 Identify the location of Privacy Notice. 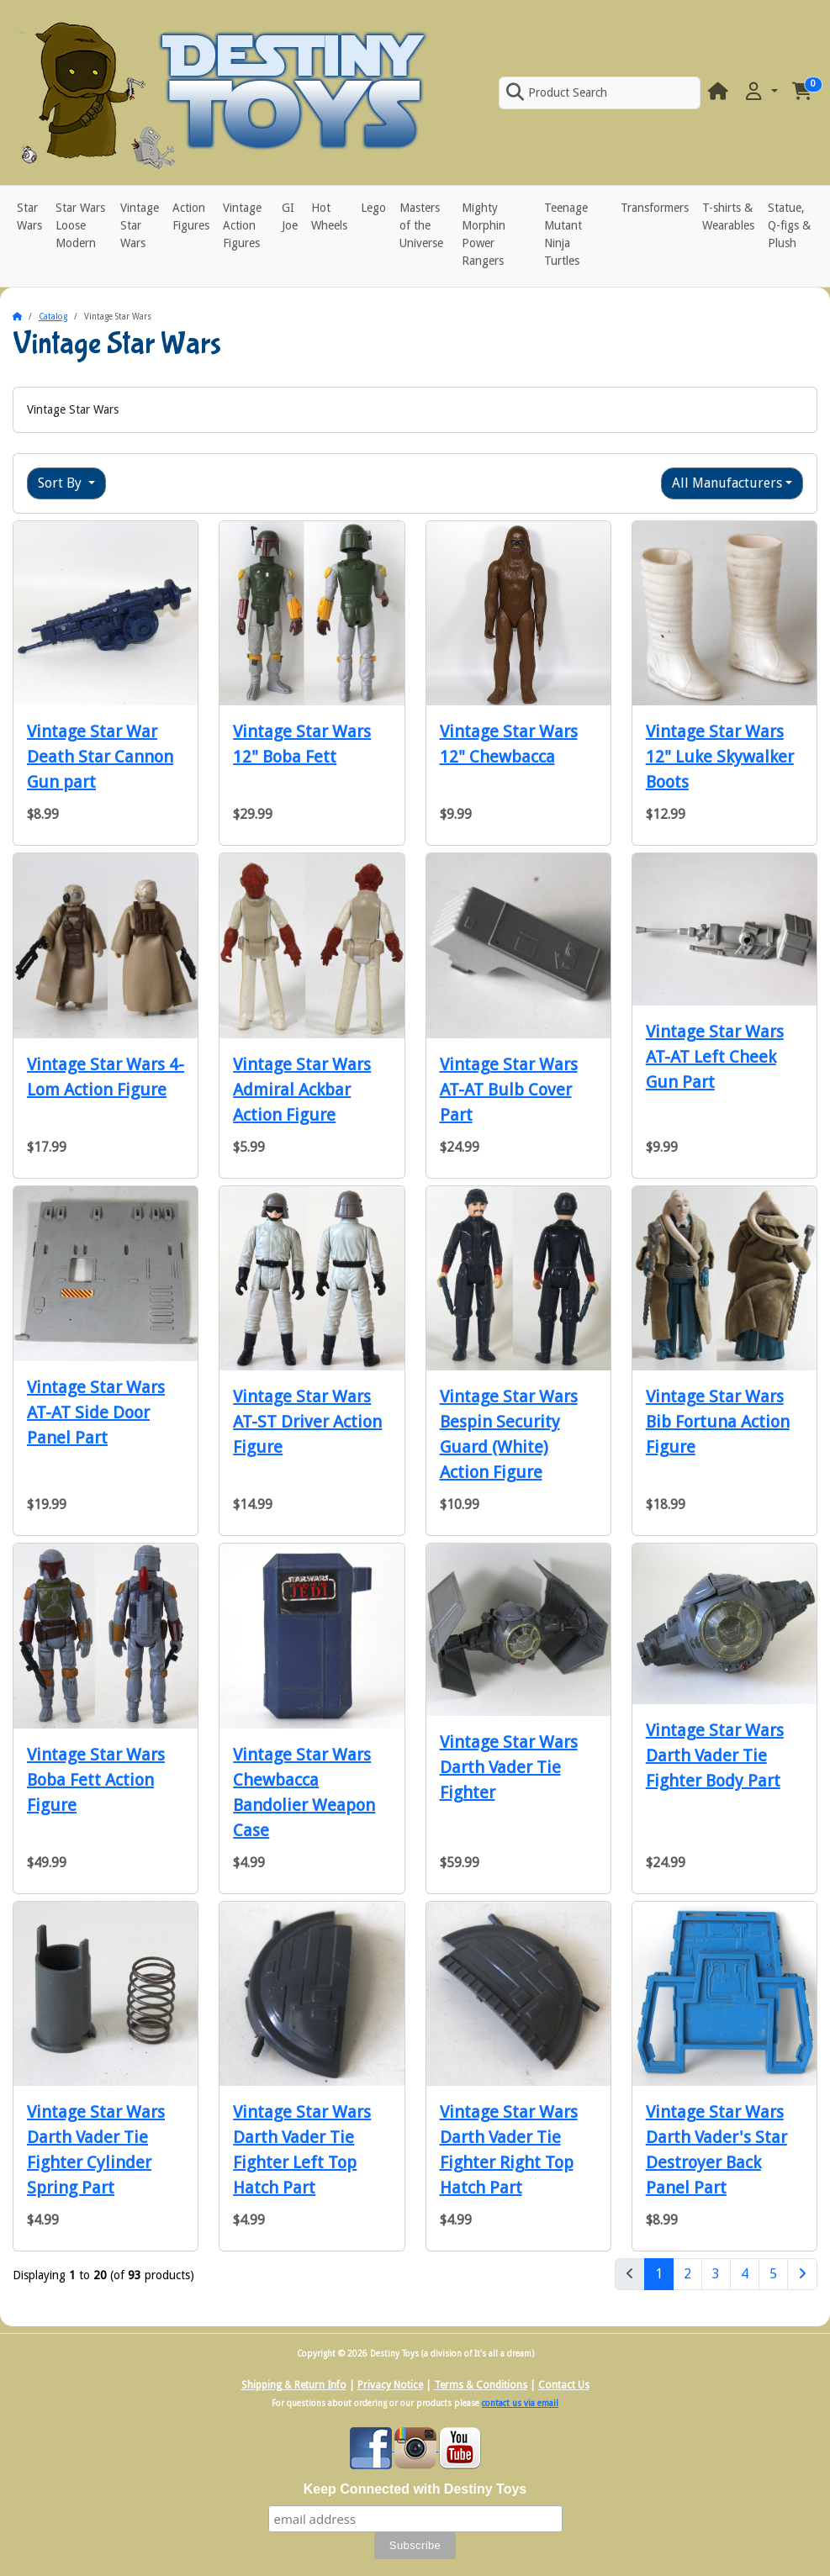
(390, 2385).